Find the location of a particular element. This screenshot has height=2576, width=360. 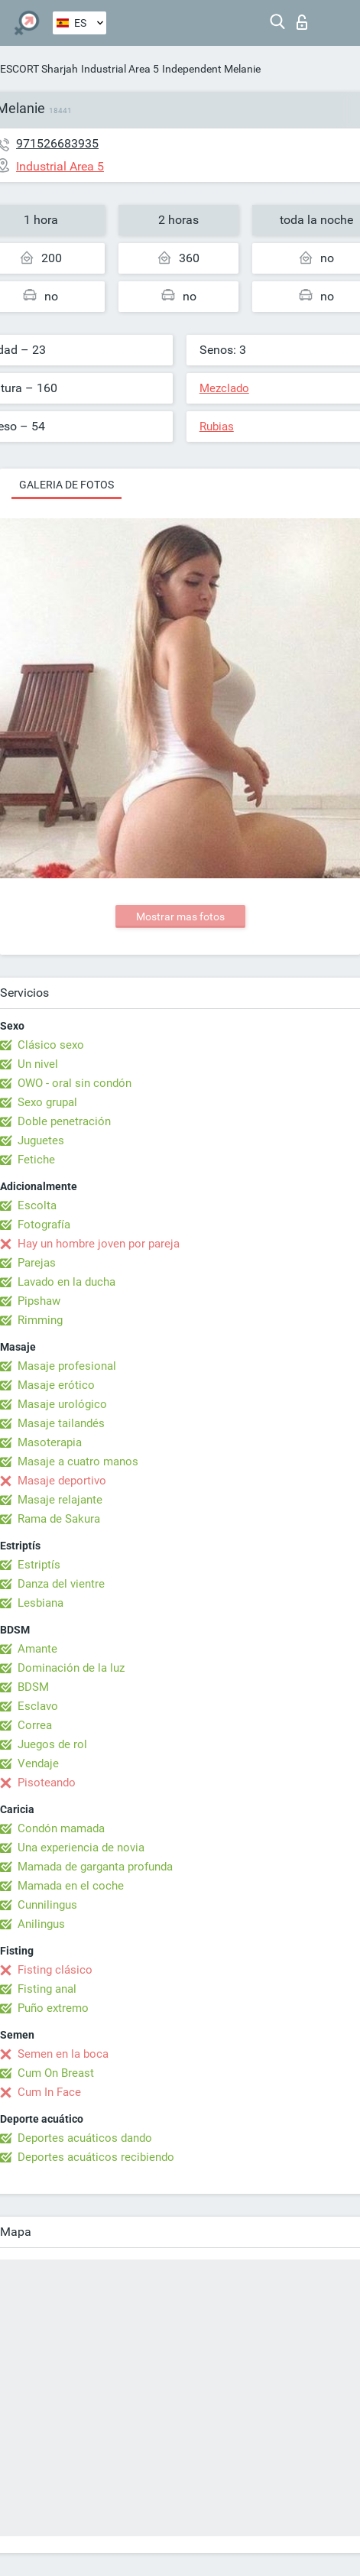

Masaje tailandés is located at coordinates (61, 1423).